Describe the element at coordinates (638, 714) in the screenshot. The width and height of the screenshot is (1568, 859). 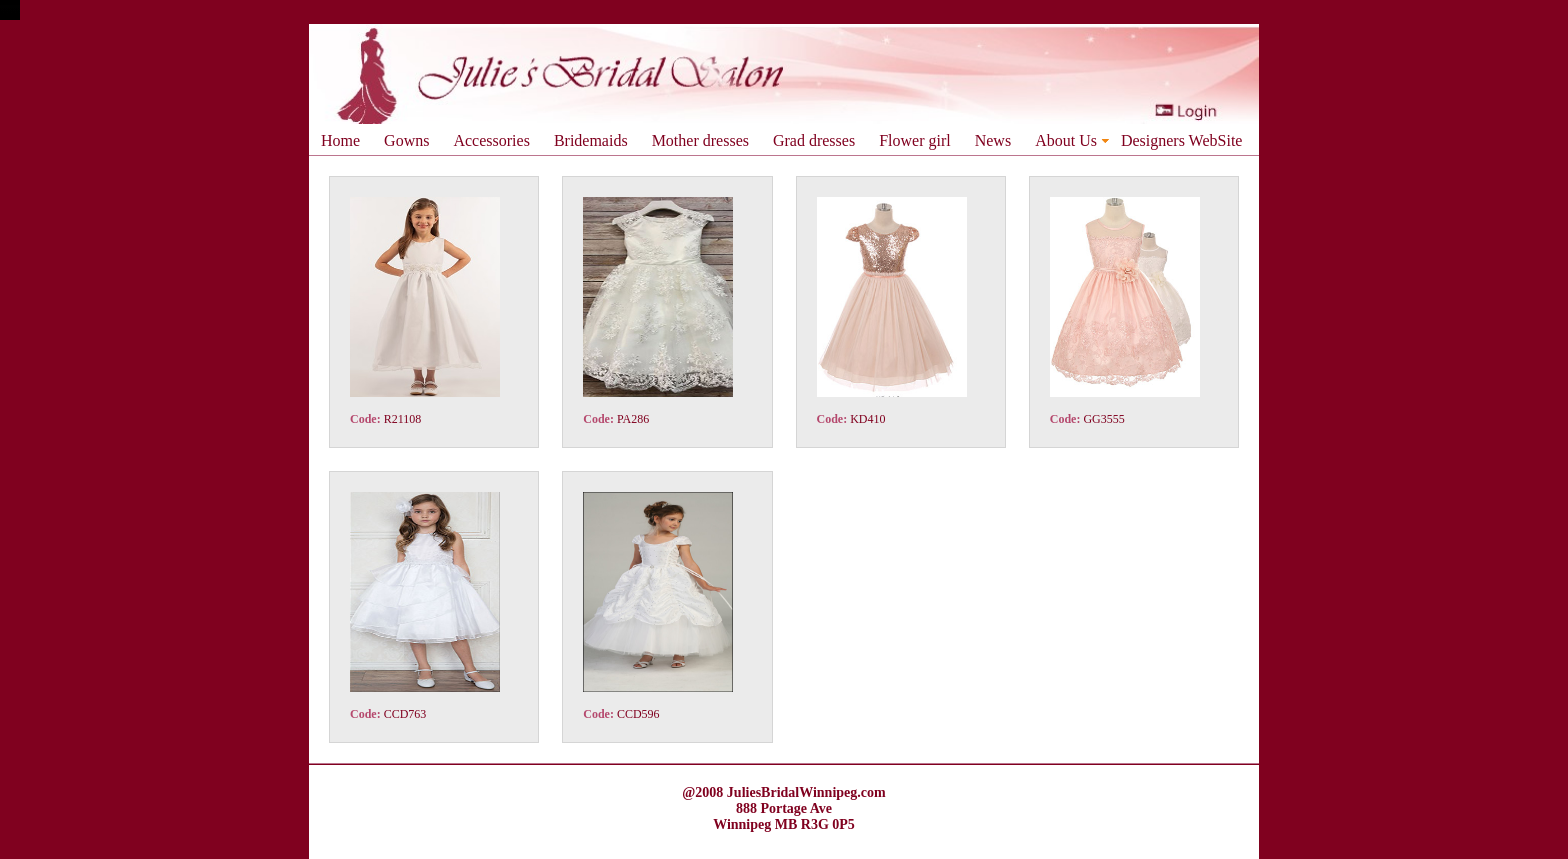
I see `CCD596` at that location.